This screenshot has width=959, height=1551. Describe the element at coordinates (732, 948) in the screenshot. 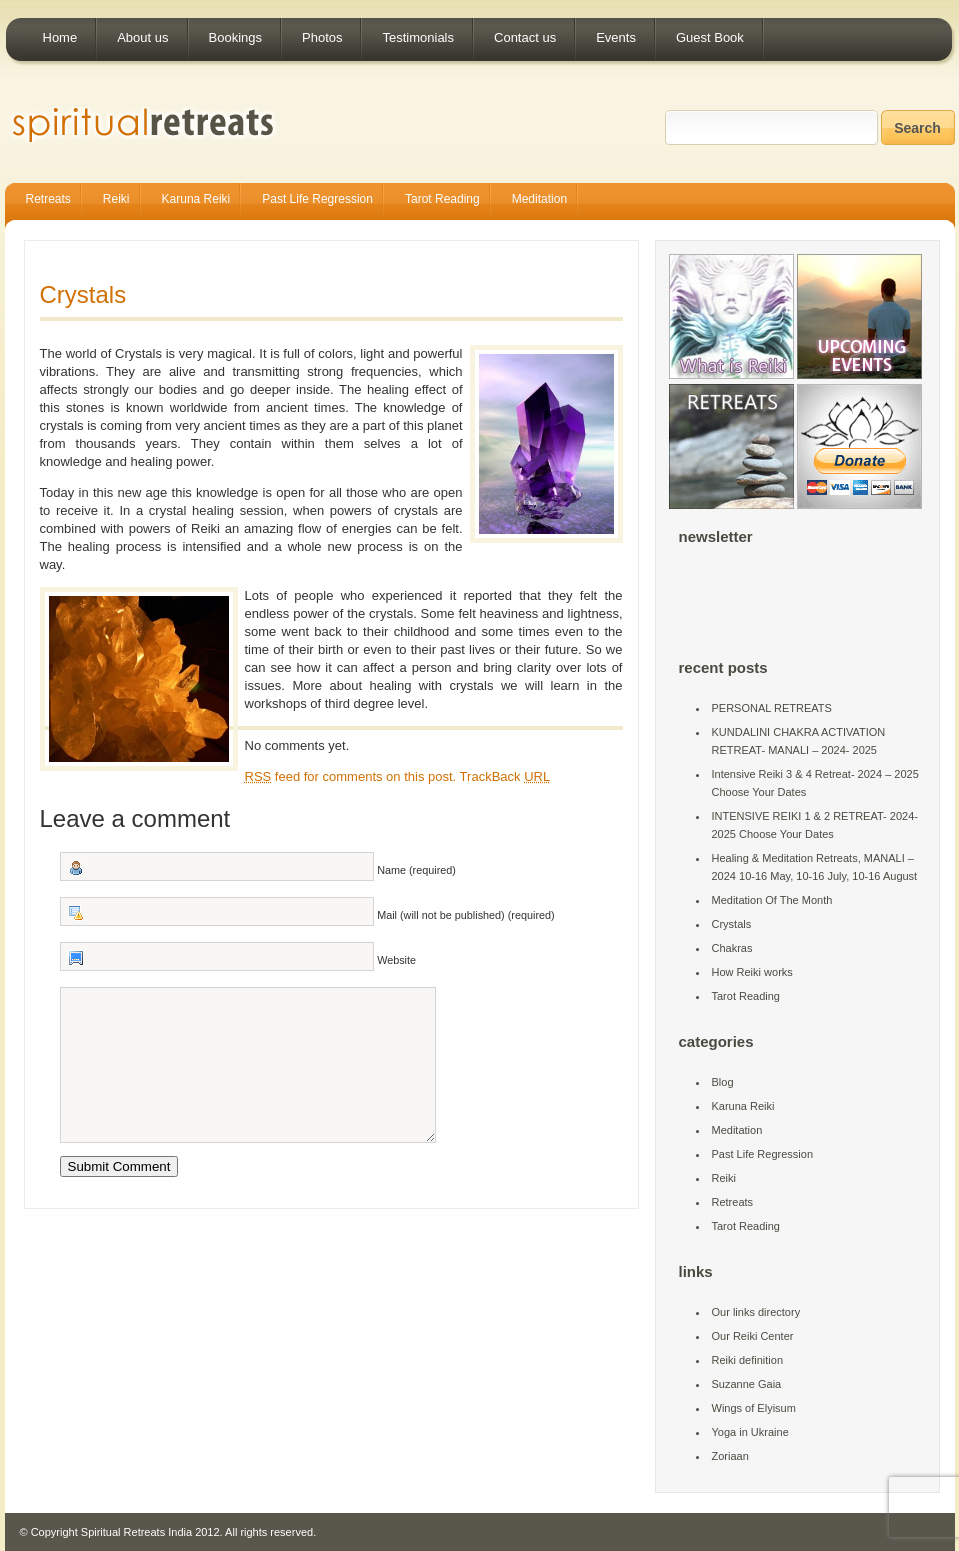

I see `Chakras` at that location.